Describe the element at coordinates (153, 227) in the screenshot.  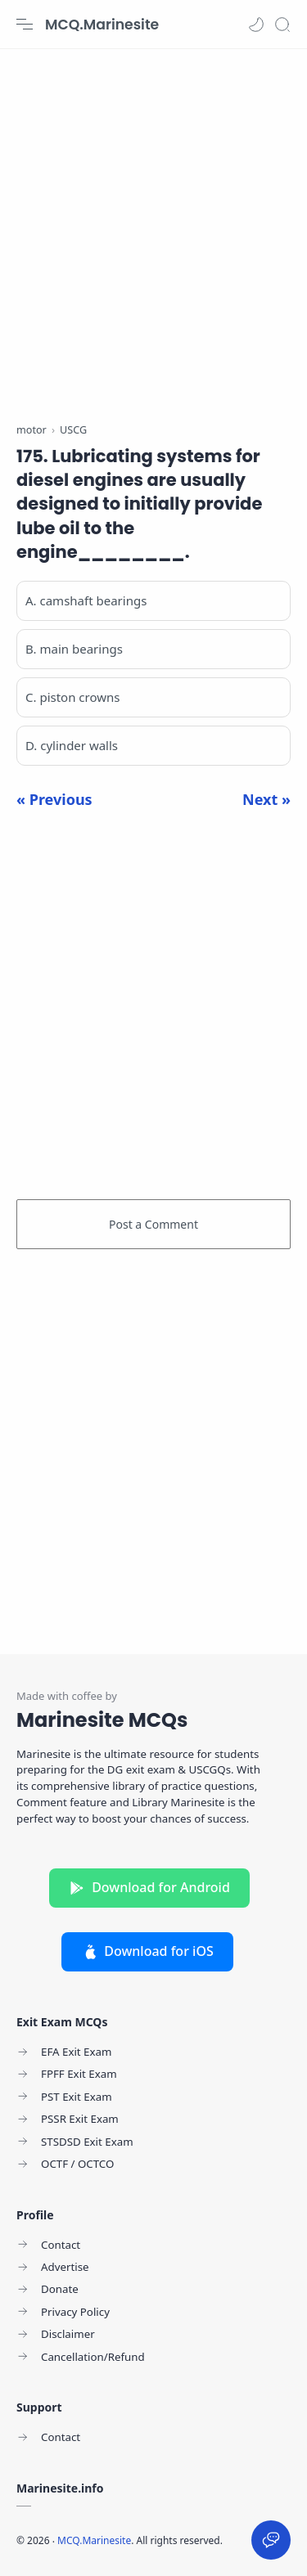
I see `[Advertisement]` at that location.